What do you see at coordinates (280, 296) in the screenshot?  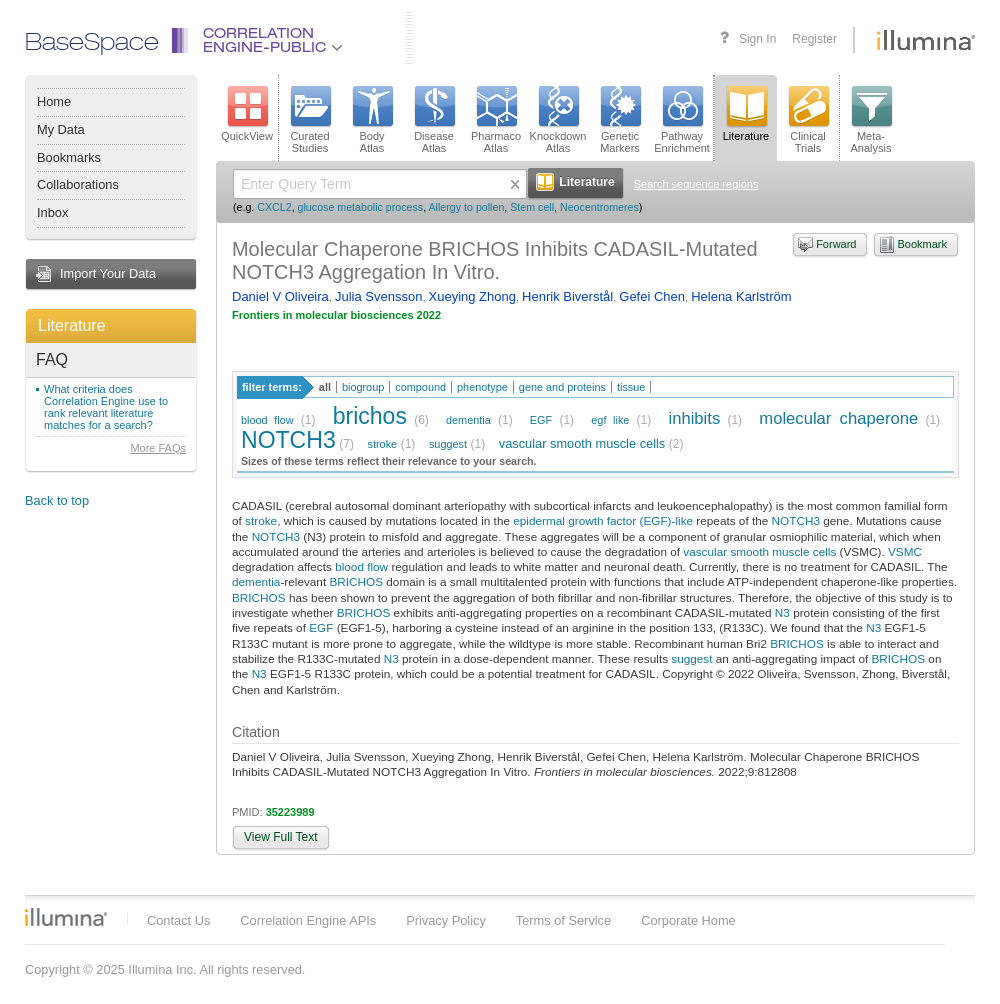 I see `Daniel V Oliveira` at bounding box center [280, 296].